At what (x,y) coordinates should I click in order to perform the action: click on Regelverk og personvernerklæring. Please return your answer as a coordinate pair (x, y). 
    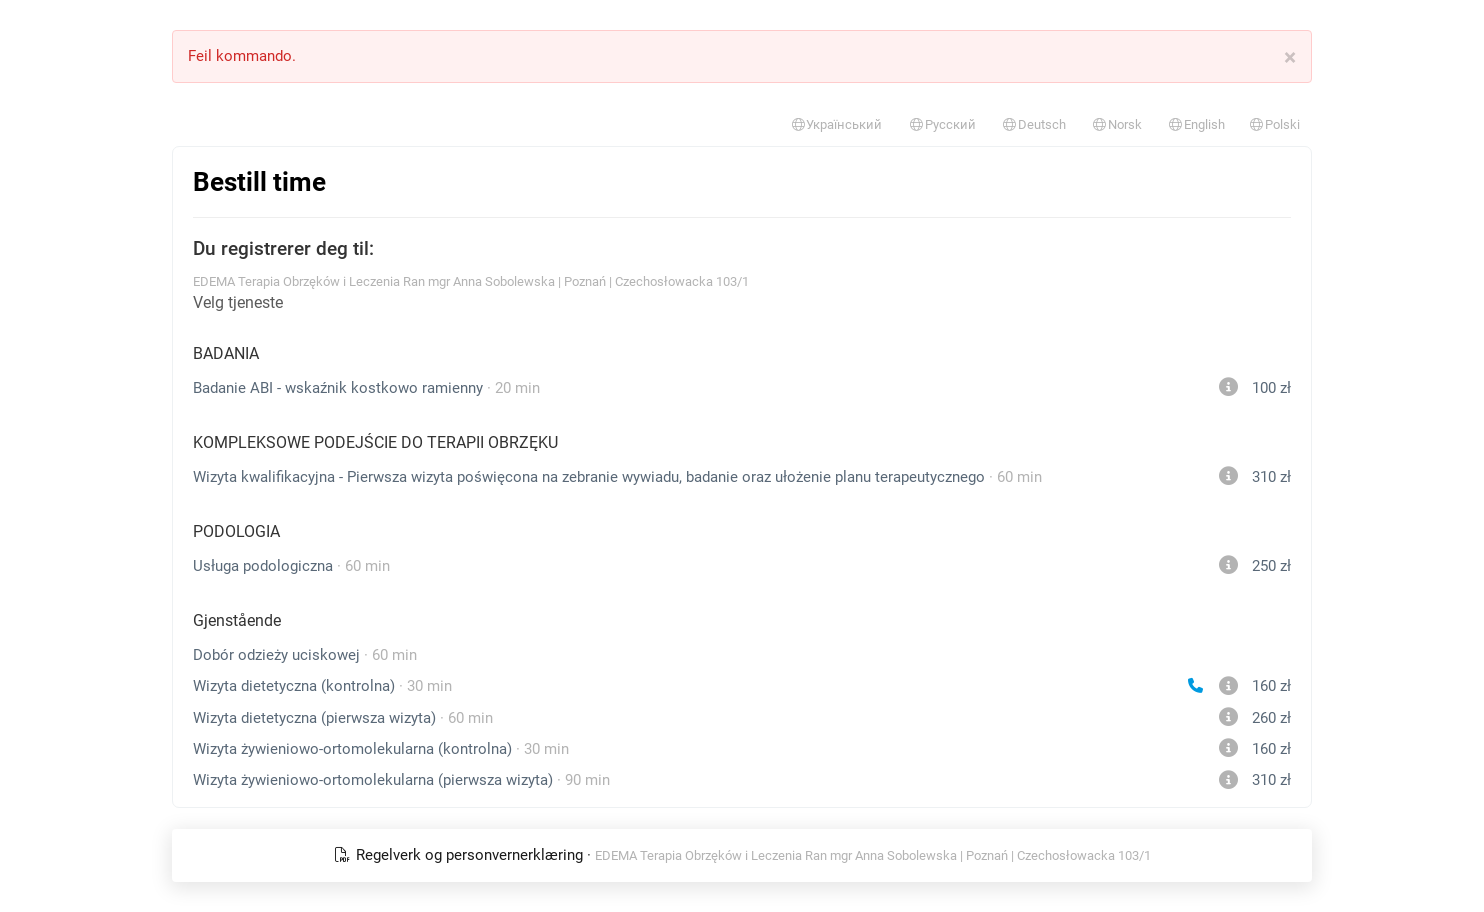
    Looking at the image, I should click on (460, 855).